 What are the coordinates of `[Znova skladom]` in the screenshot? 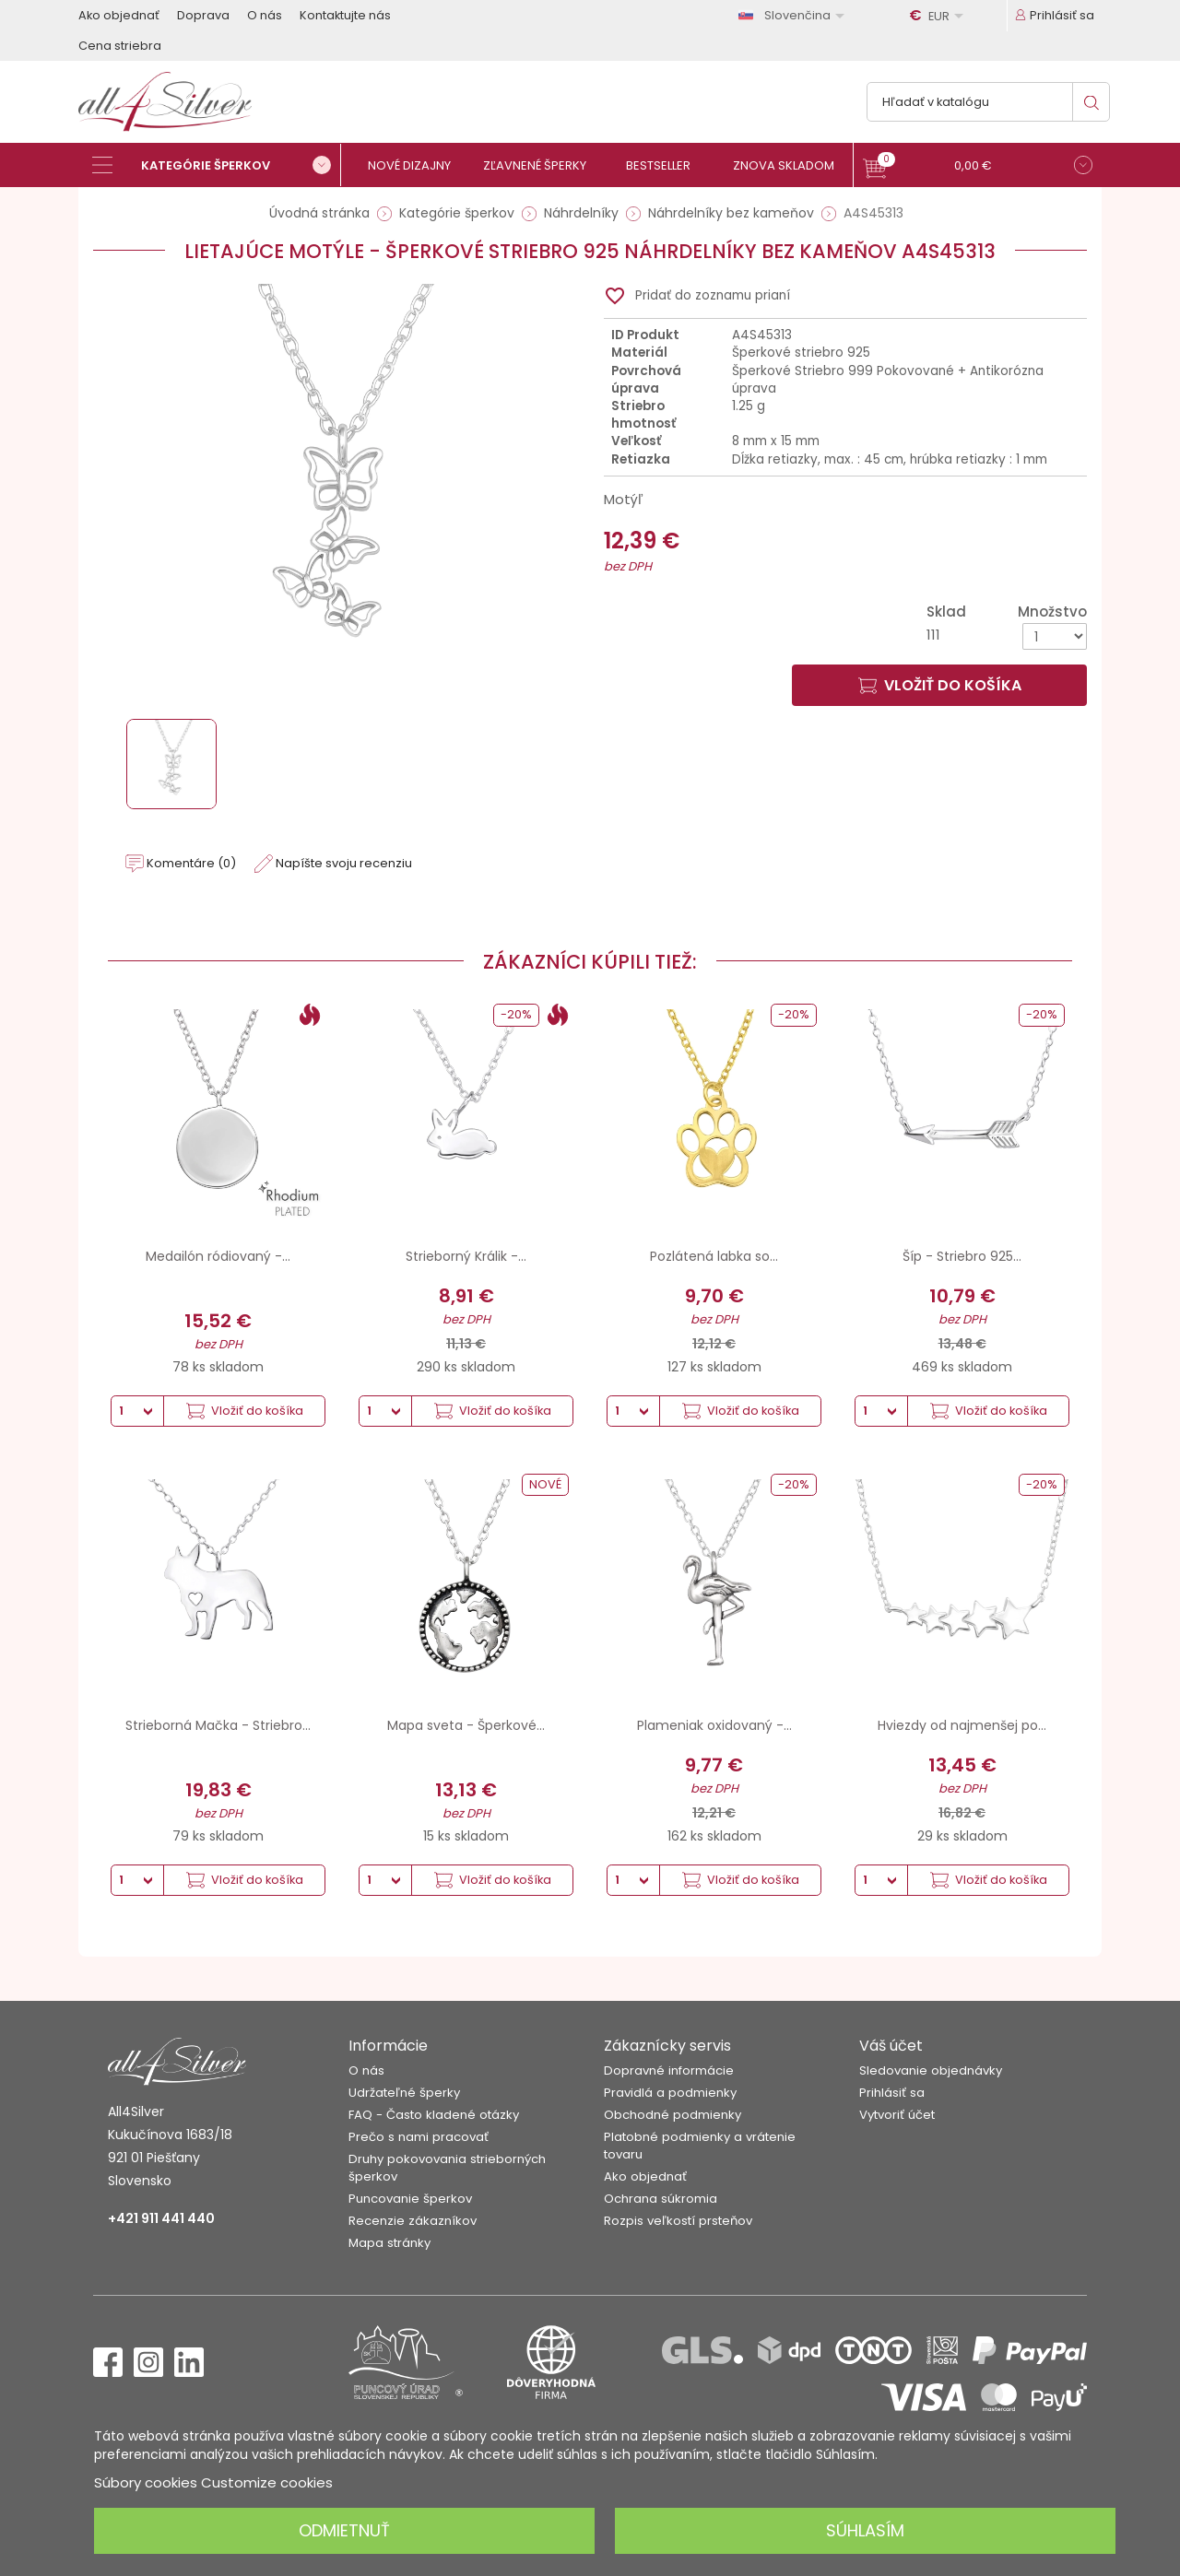 It's located at (790, 165).